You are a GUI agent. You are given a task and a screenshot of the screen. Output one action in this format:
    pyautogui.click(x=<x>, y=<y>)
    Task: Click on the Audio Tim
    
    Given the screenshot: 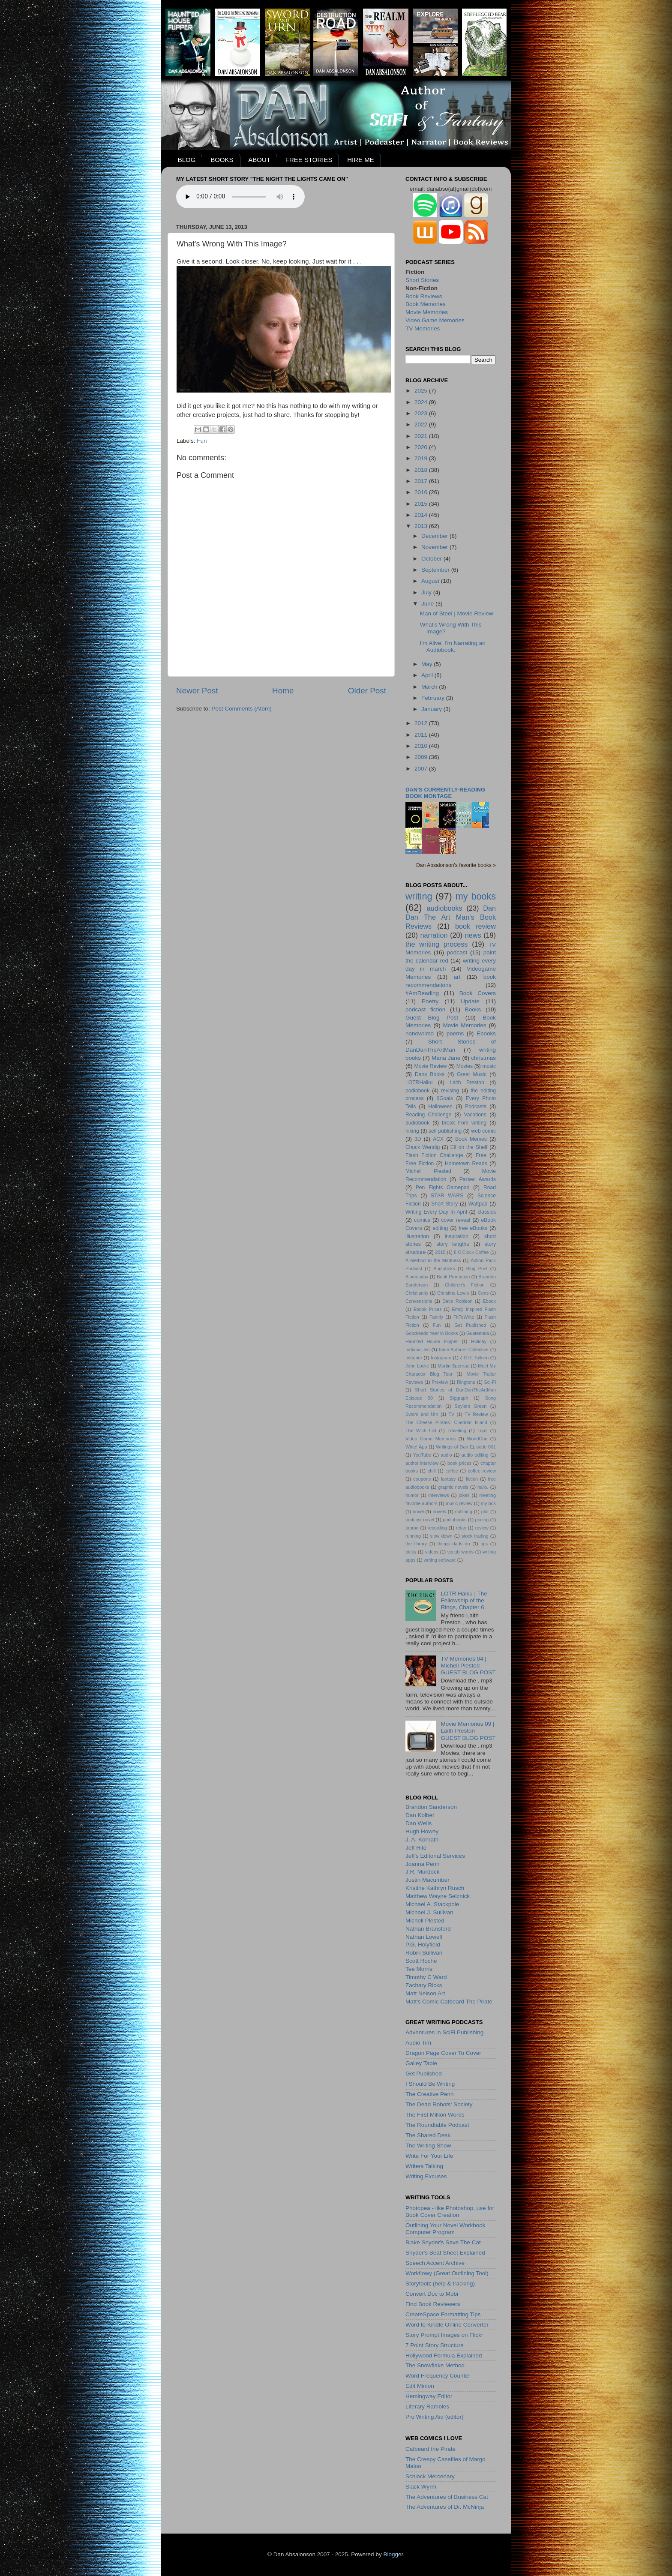 What is the action you would take?
    pyautogui.click(x=418, y=2042)
    